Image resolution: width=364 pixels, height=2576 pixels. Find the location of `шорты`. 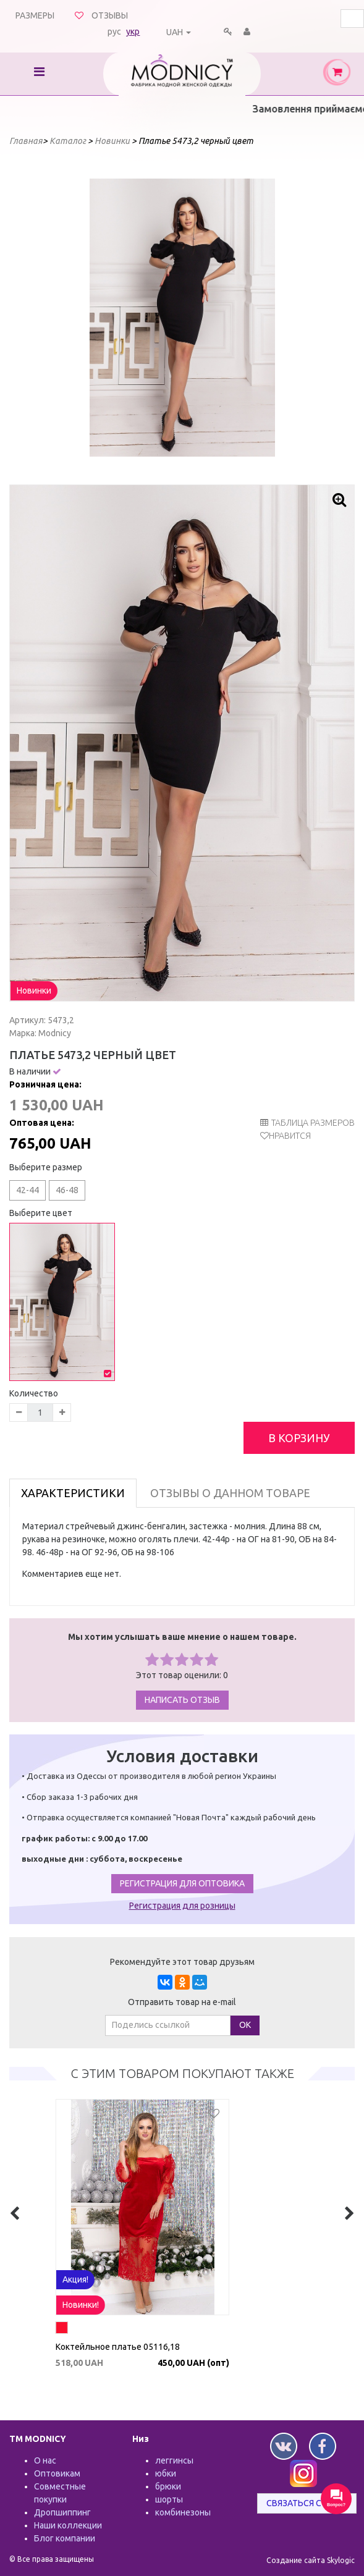

шорты is located at coordinates (169, 2499).